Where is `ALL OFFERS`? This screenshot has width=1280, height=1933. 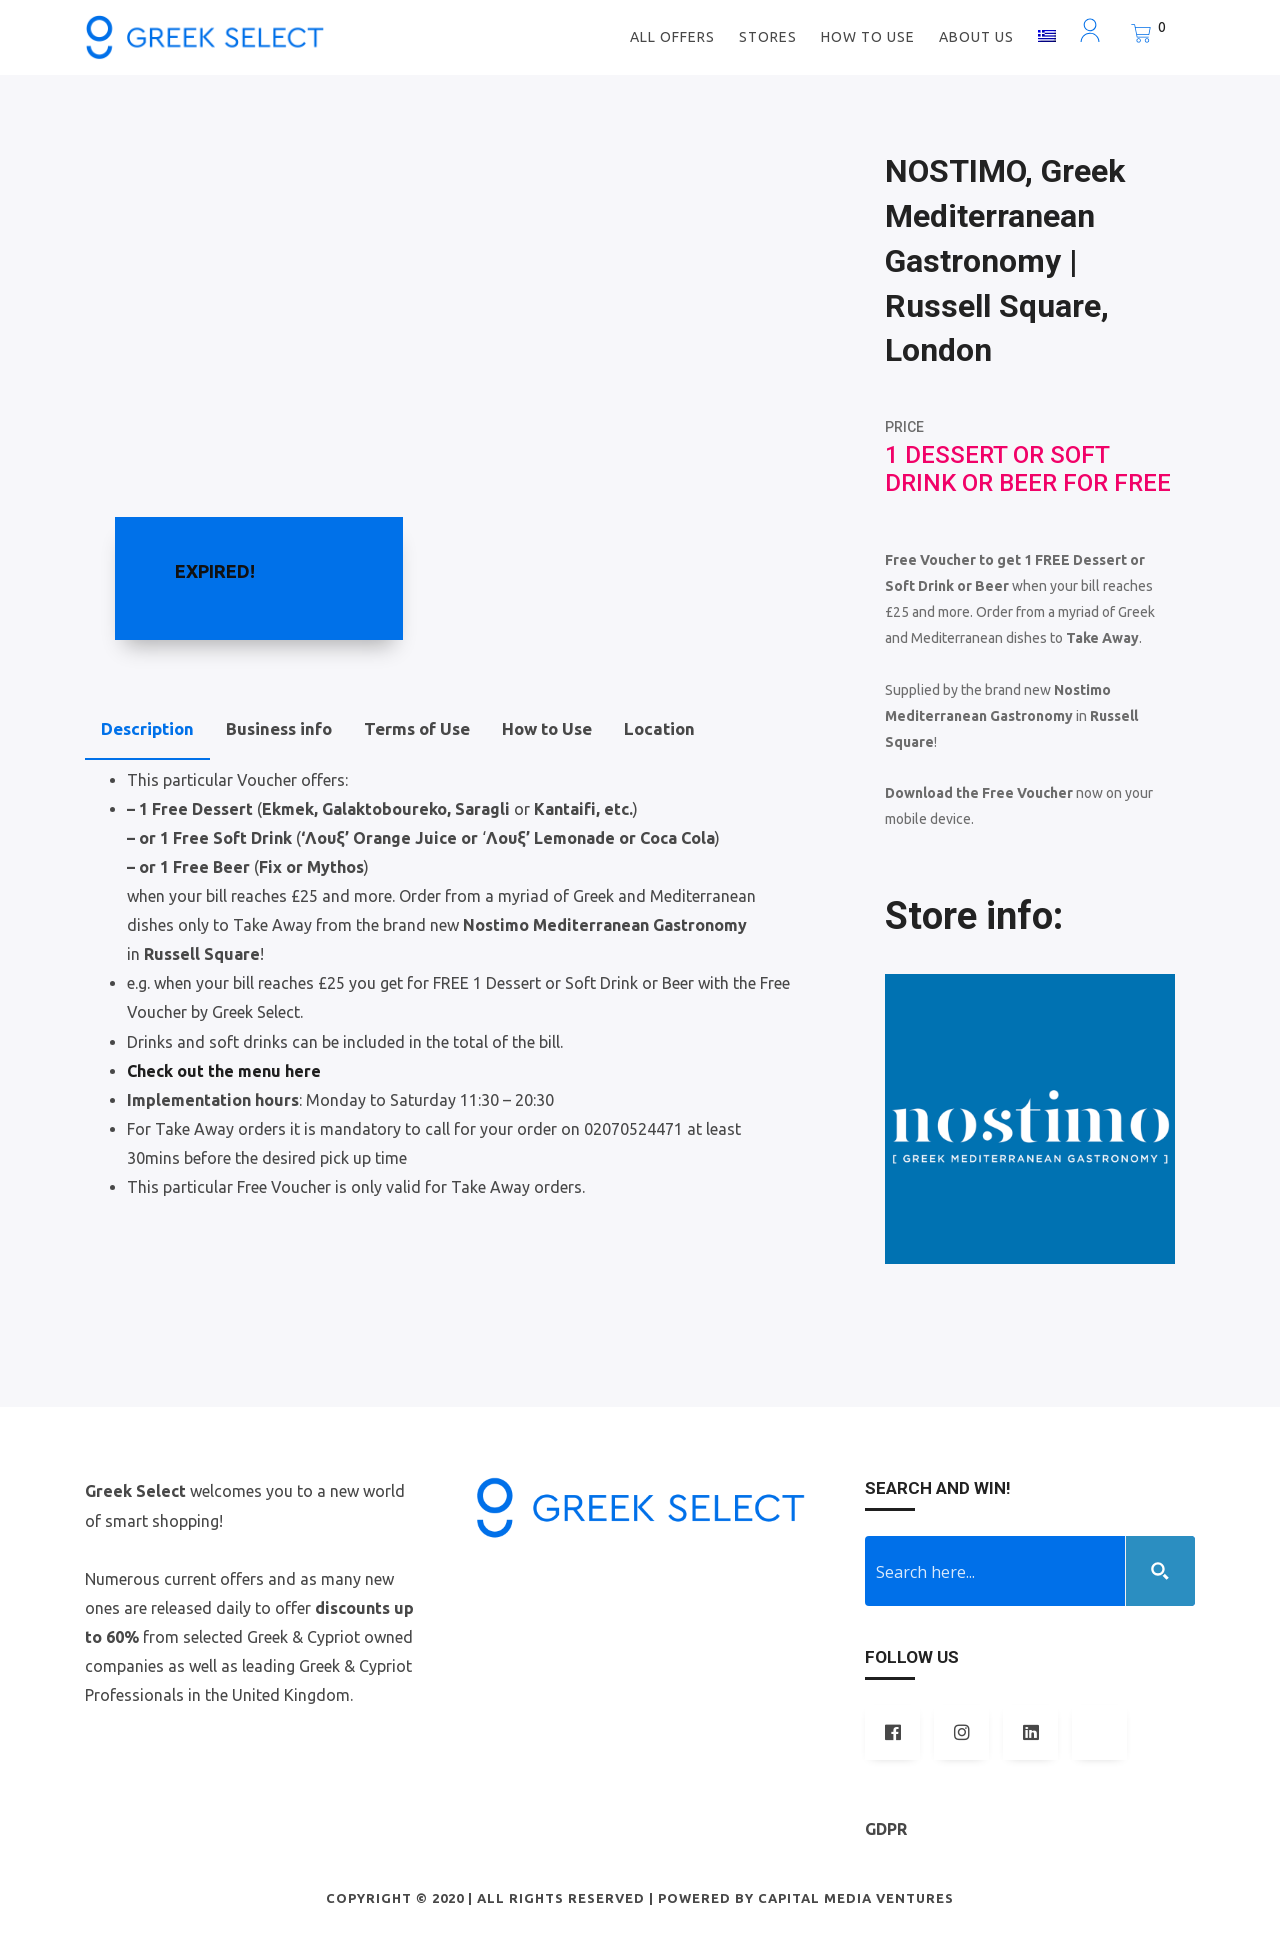
ALL OFFERS is located at coordinates (672, 37).